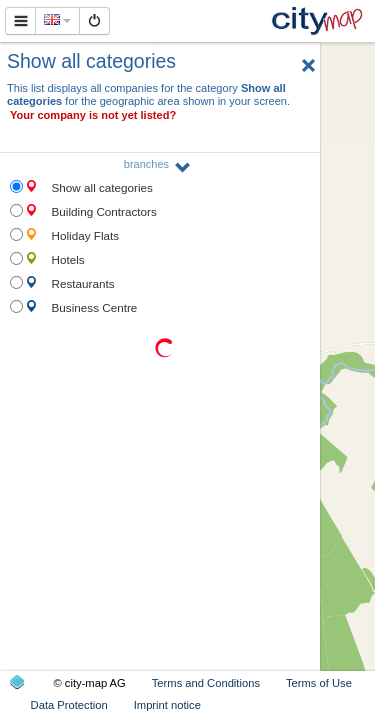  I want to click on Terms of Use, so click(319, 683).